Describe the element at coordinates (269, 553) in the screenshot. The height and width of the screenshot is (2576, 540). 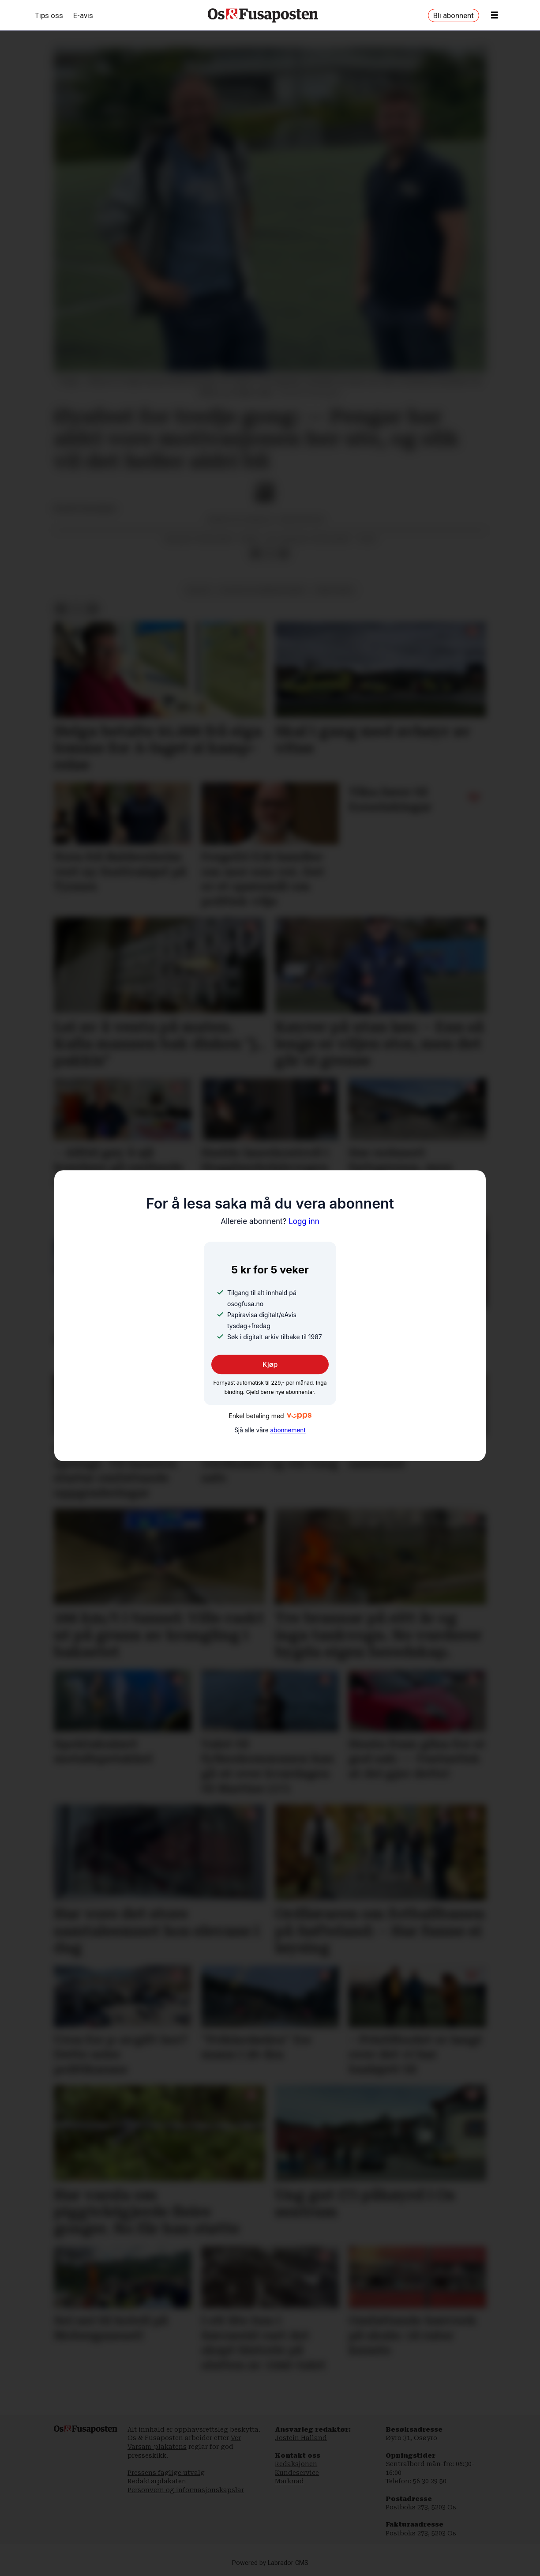
I see `[Del på X (Twitter)]` at that location.